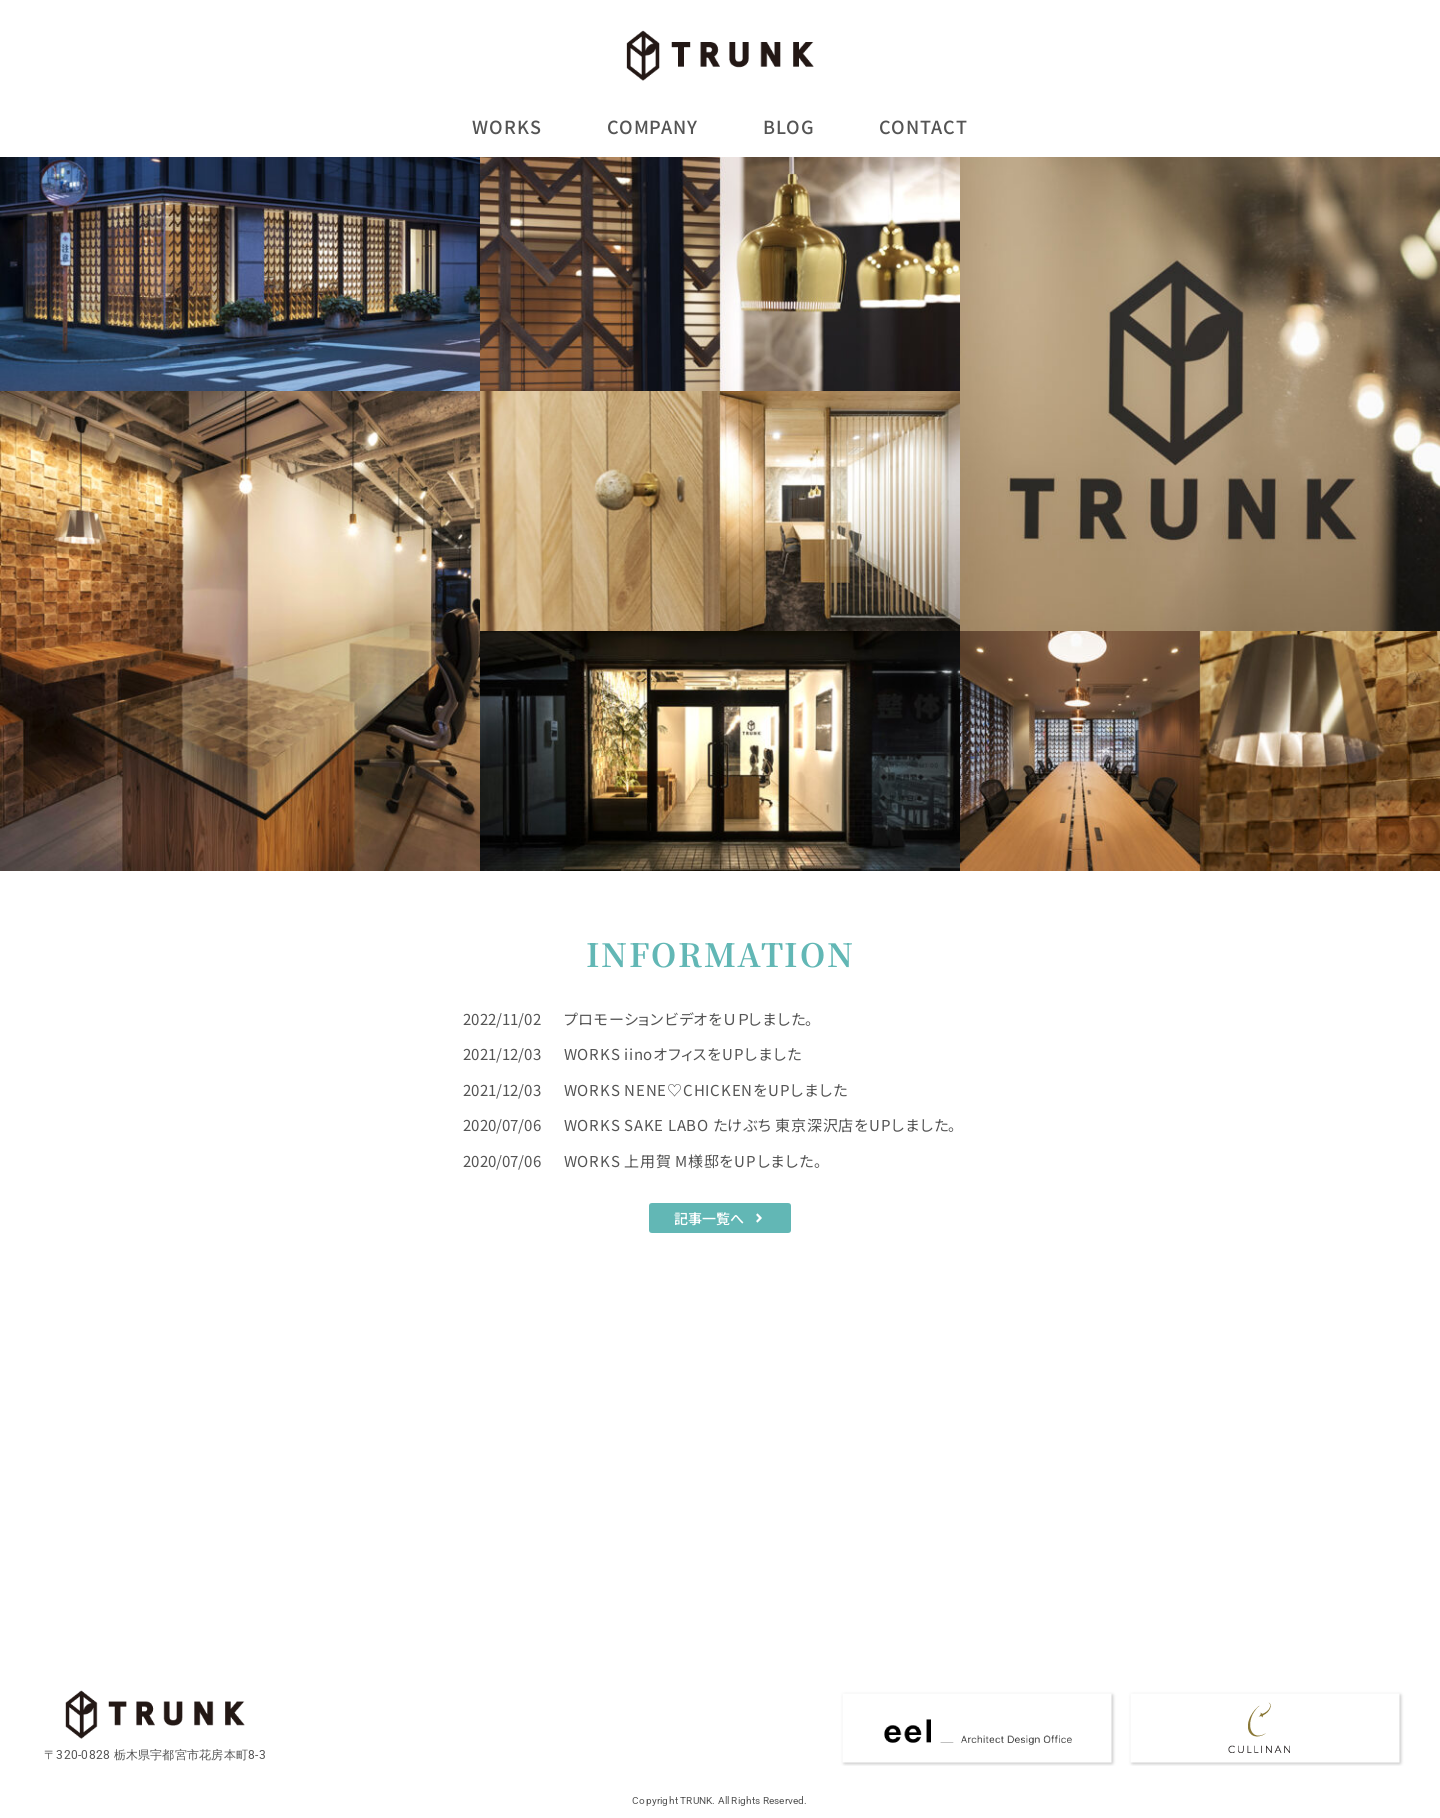 The height and width of the screenshot is (1818, 1440). I want to click on WORKS iinoオフィスをUPしました, so click(683, 1052).